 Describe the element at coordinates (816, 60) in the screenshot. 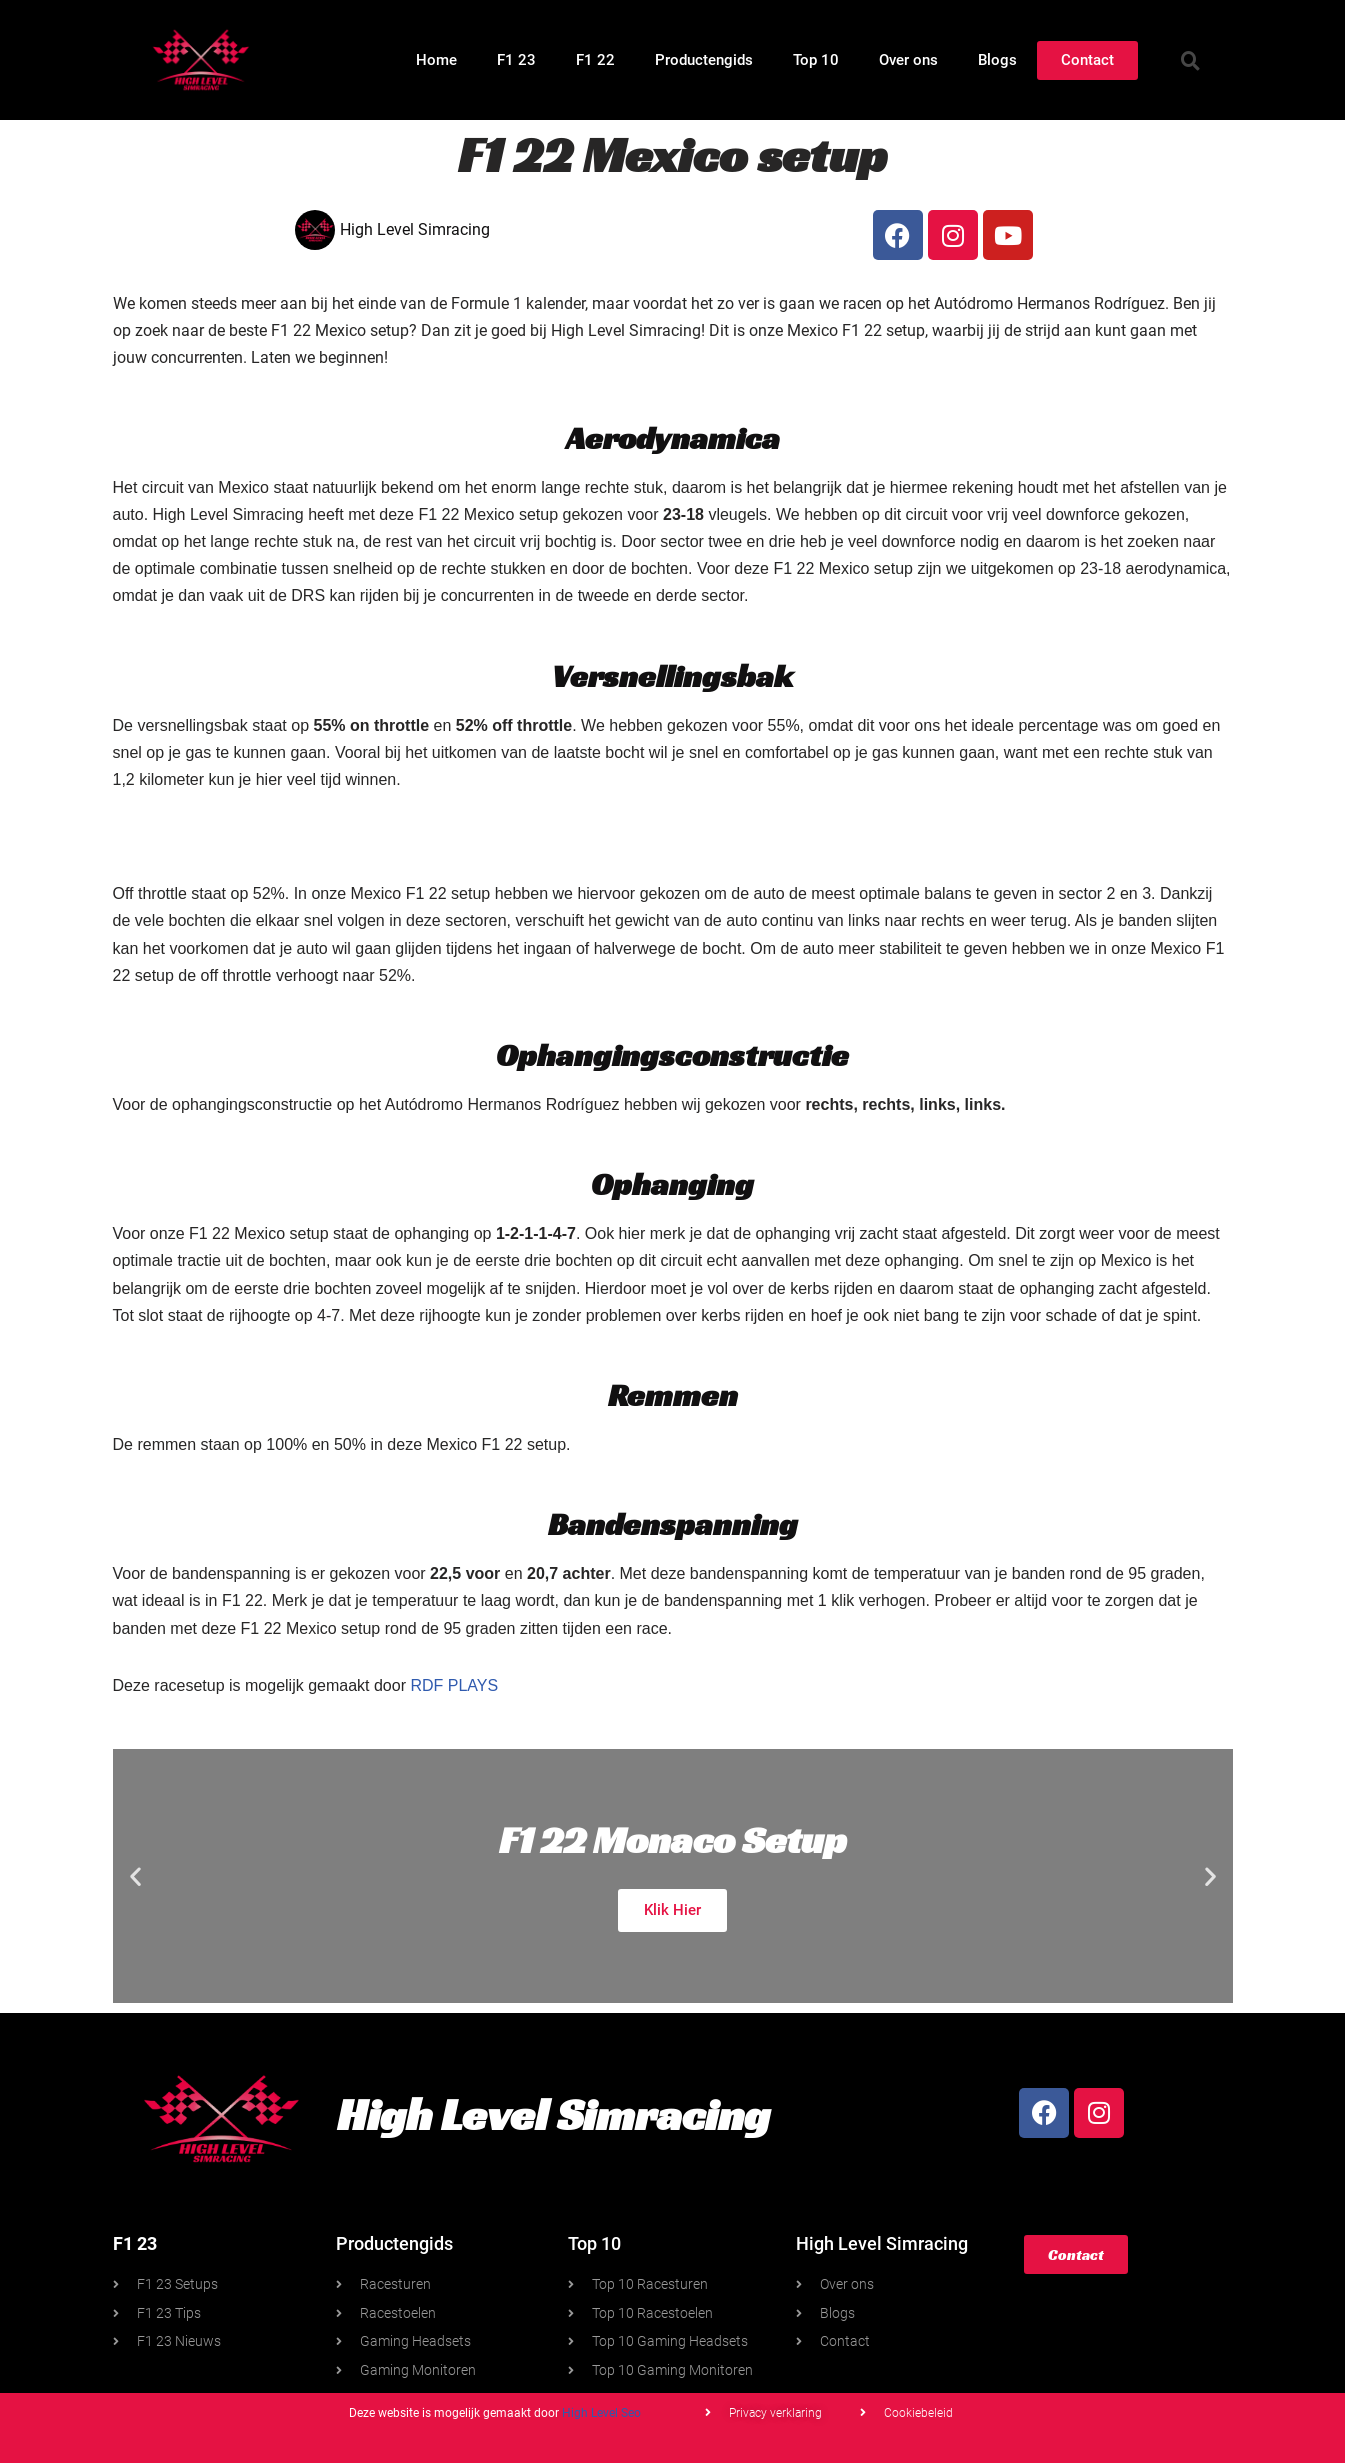

I see `Top 10` at that location.